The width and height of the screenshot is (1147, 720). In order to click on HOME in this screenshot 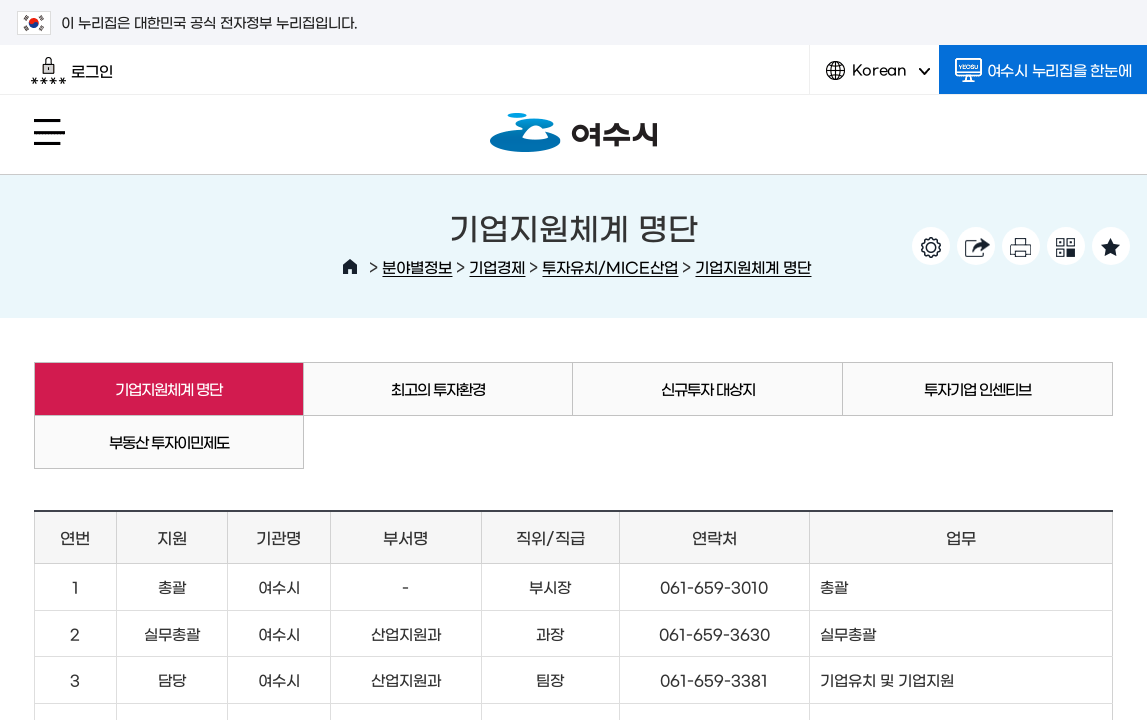, I will do `click(350, 267)`.